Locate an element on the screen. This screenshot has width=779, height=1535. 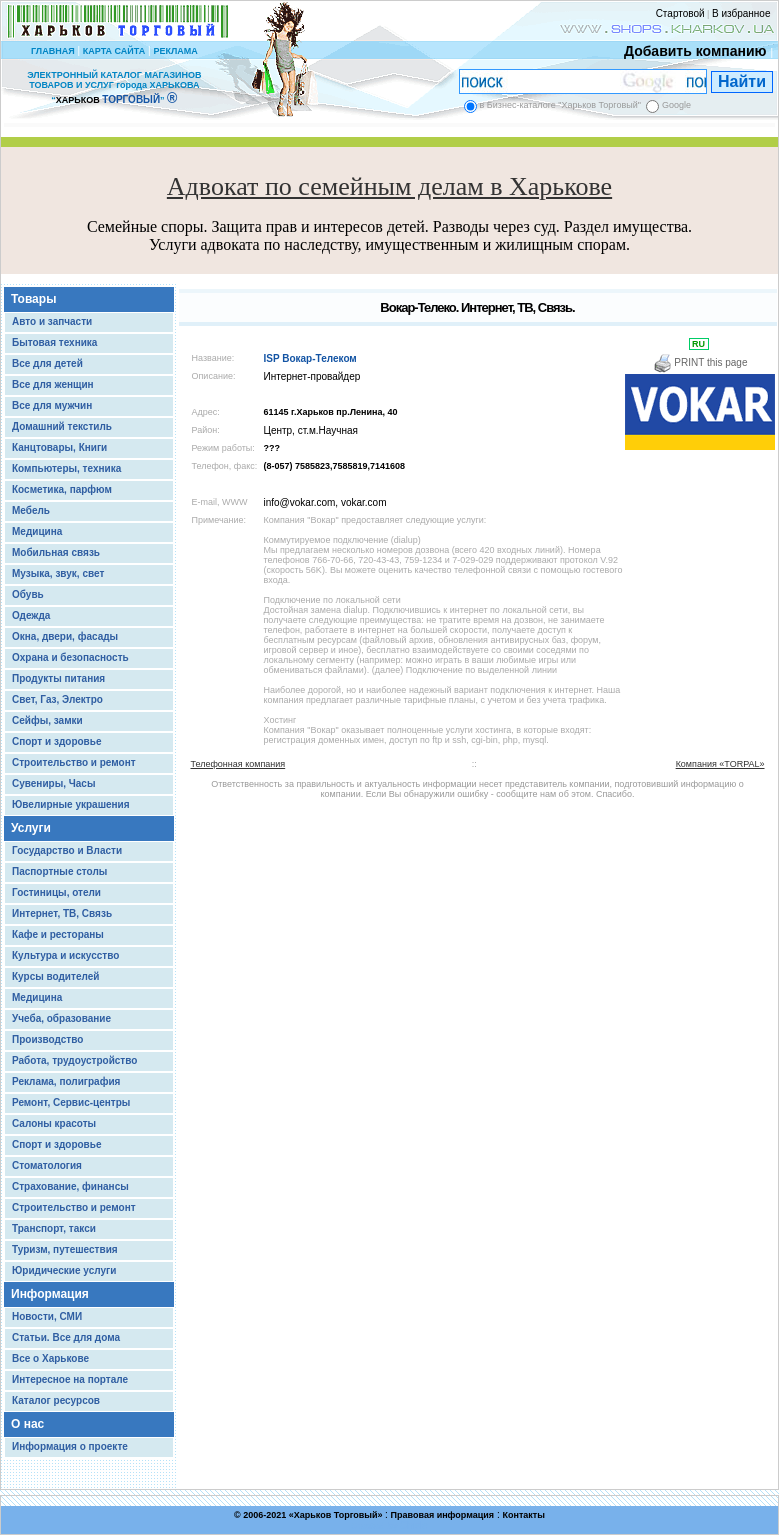
Добавить компанию is located at coordinates (690, 51).